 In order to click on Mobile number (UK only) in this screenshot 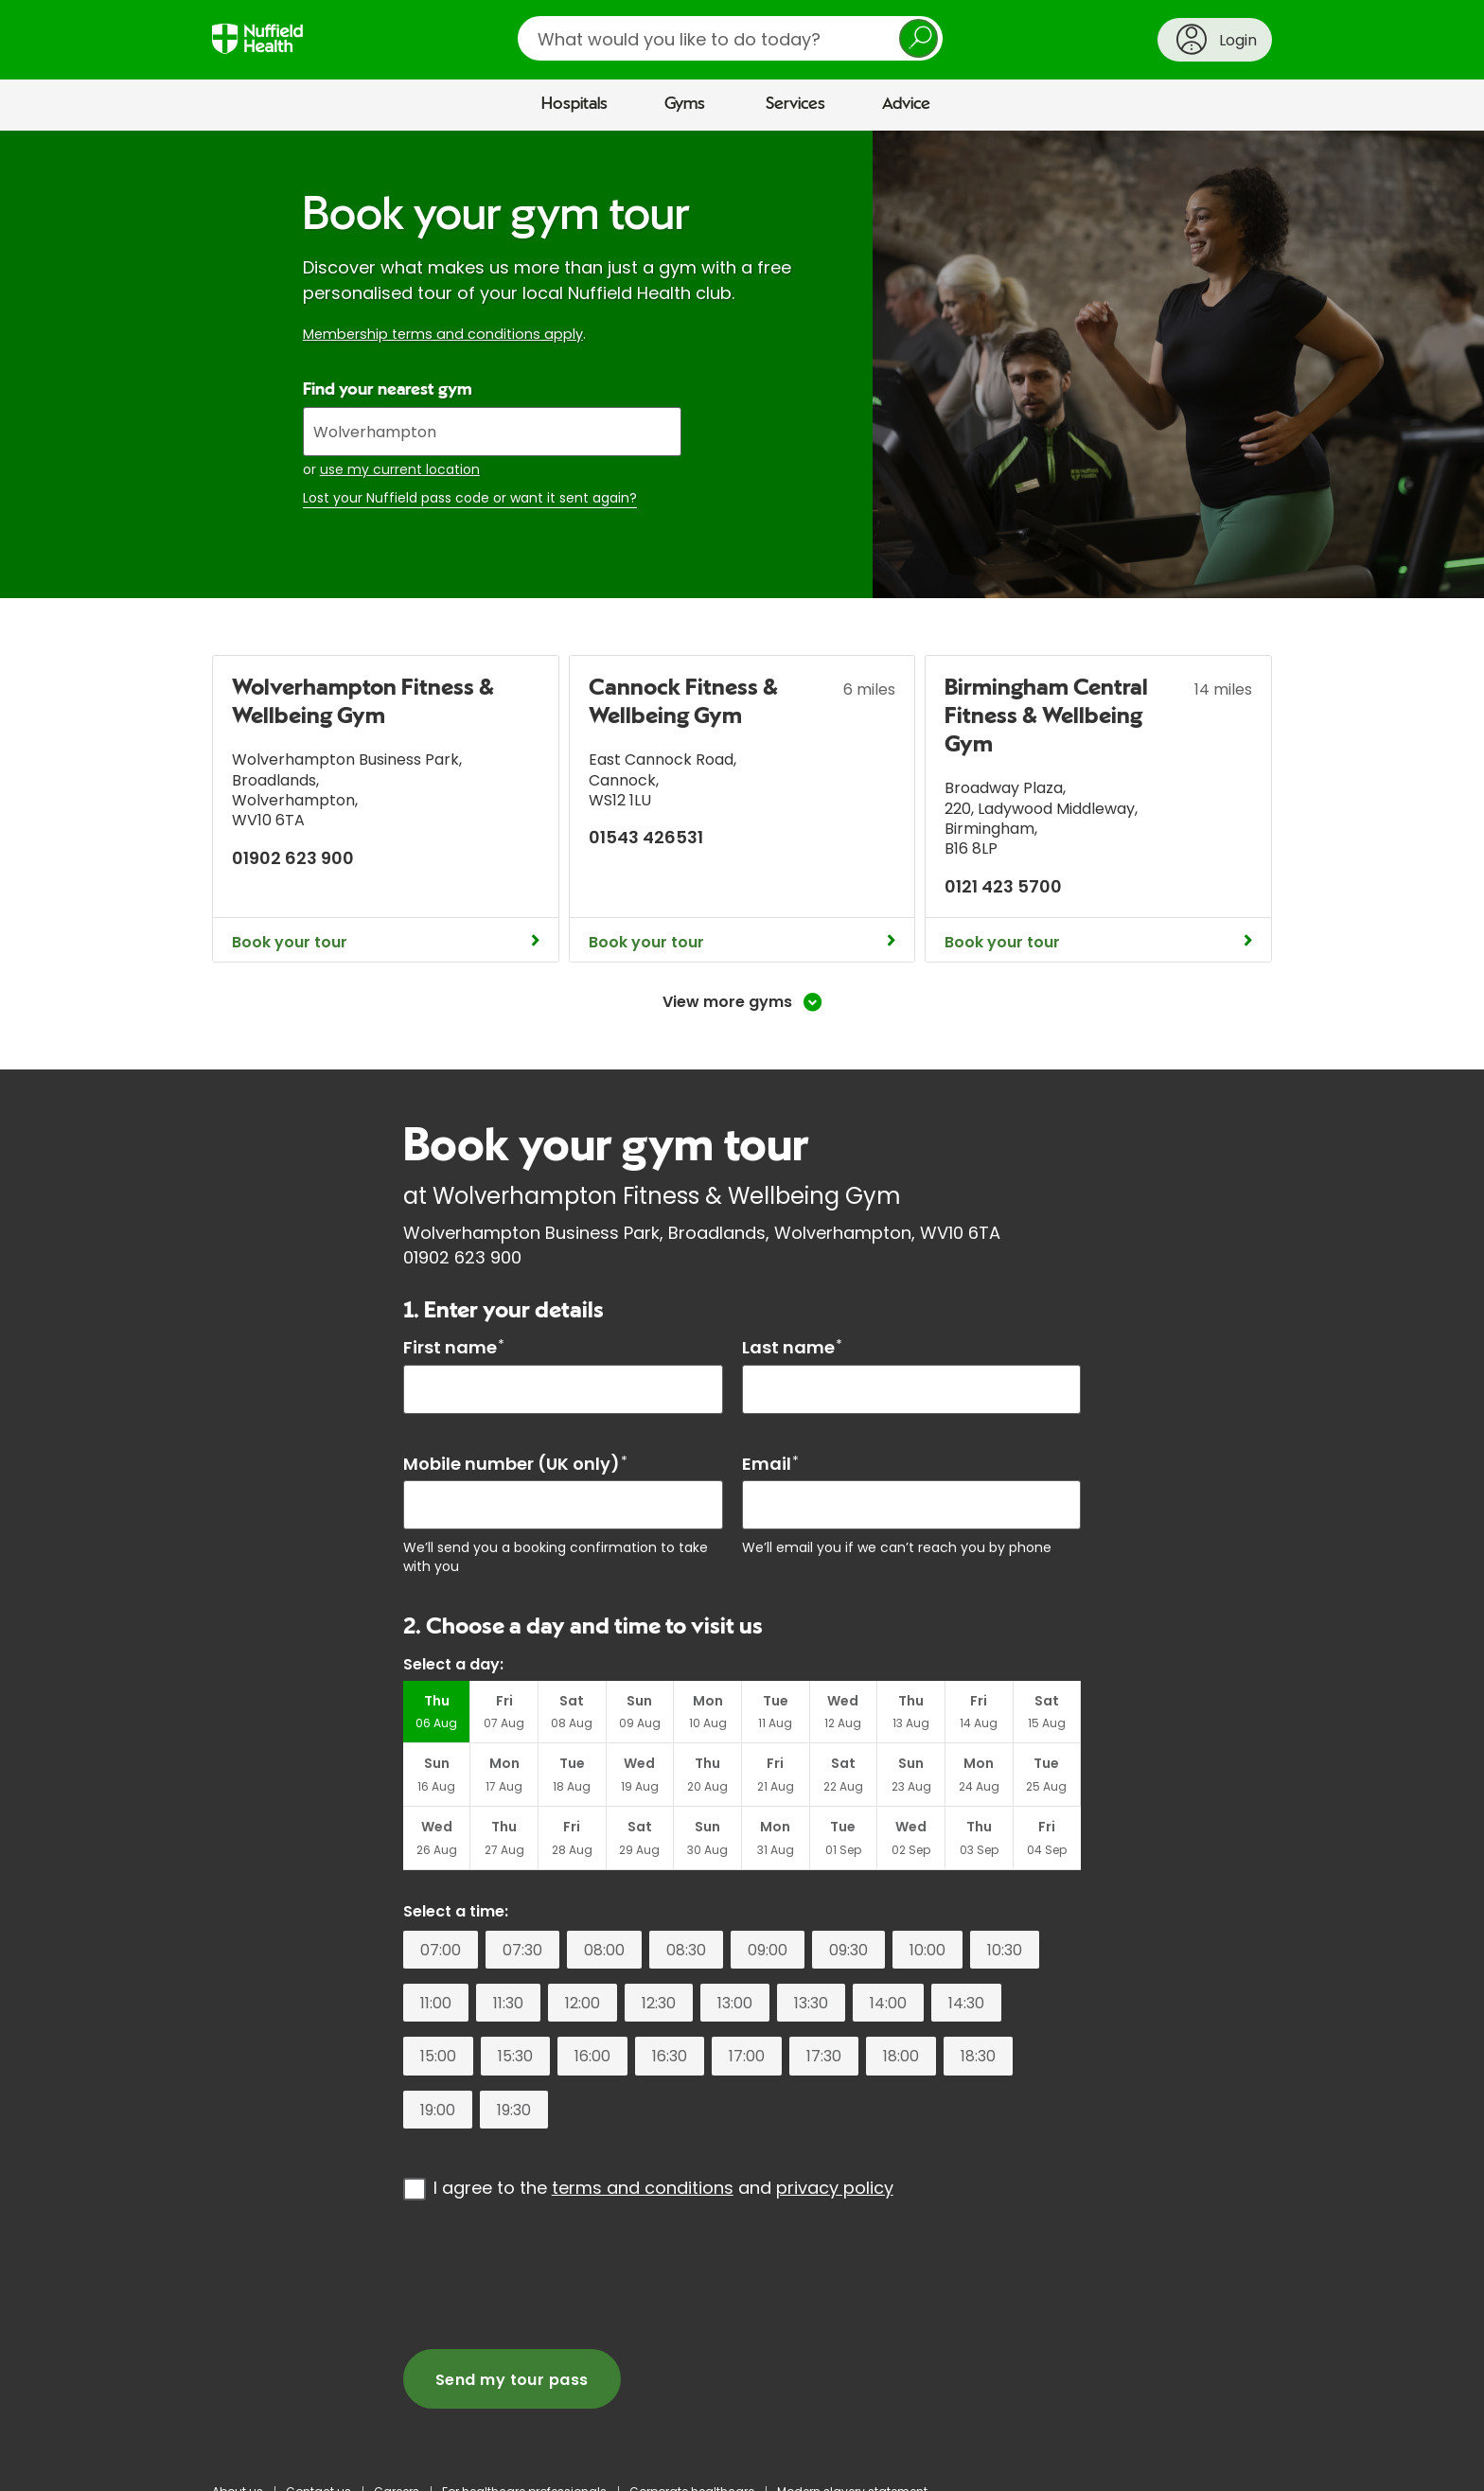, I will do `click(515, 1463)`.